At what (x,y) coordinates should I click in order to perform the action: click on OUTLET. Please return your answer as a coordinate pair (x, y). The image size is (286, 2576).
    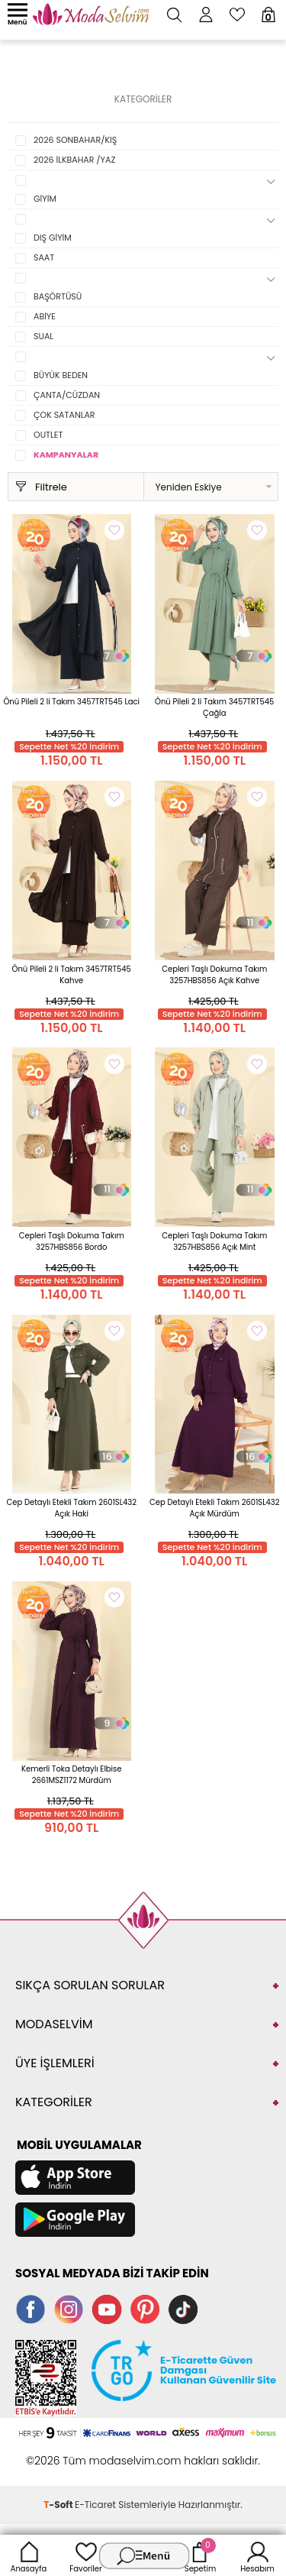
    Looking at the image, I should click on (48, 435).